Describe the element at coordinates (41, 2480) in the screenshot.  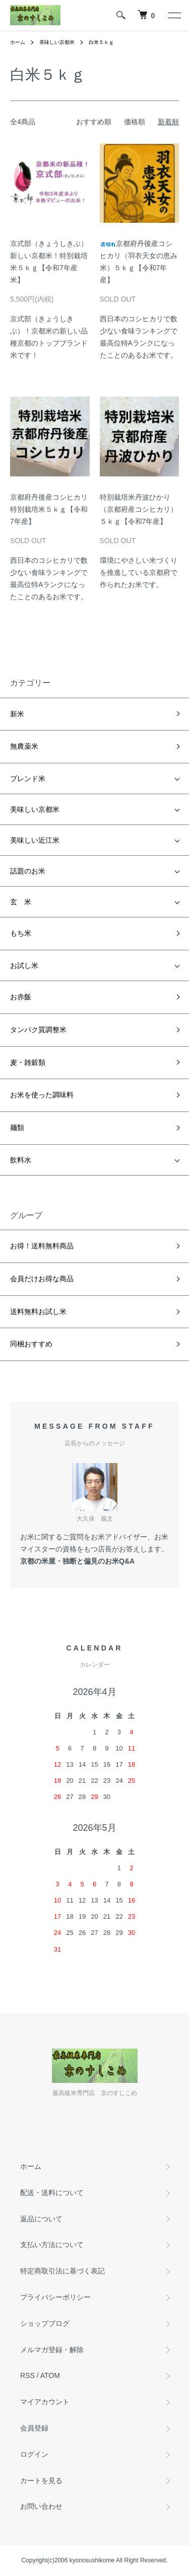
I see `カートを見る` at that location.